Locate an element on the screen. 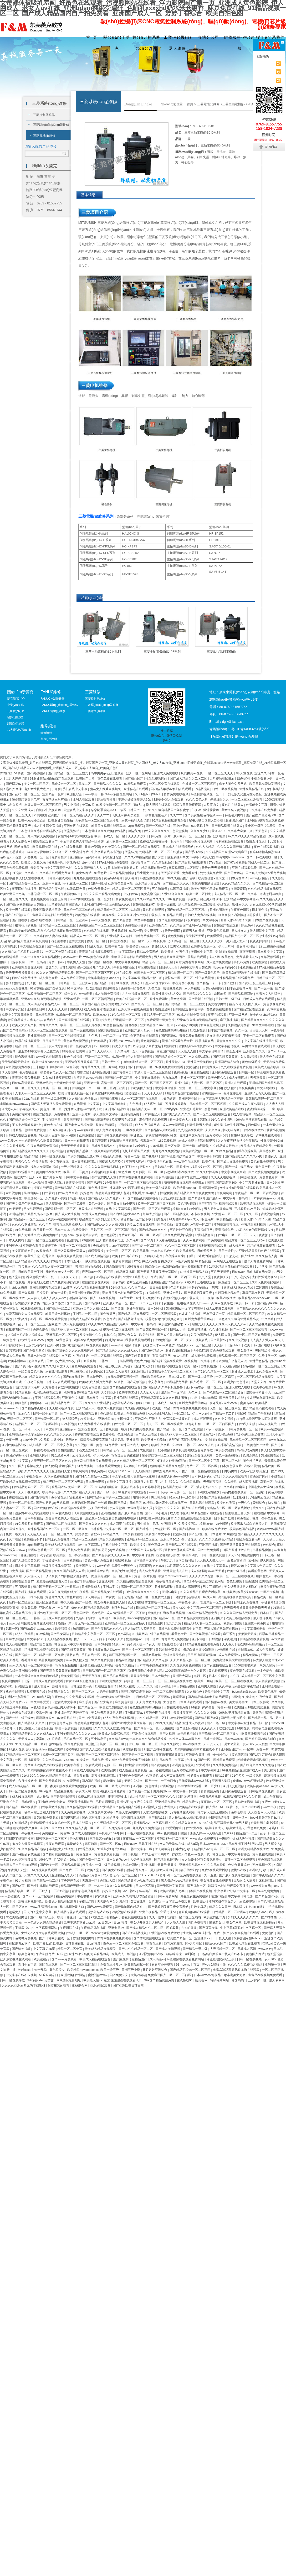 This screenshot has width=286, height=2576. 99热这里只有精品在线 is located at coordinates (251, 1119).